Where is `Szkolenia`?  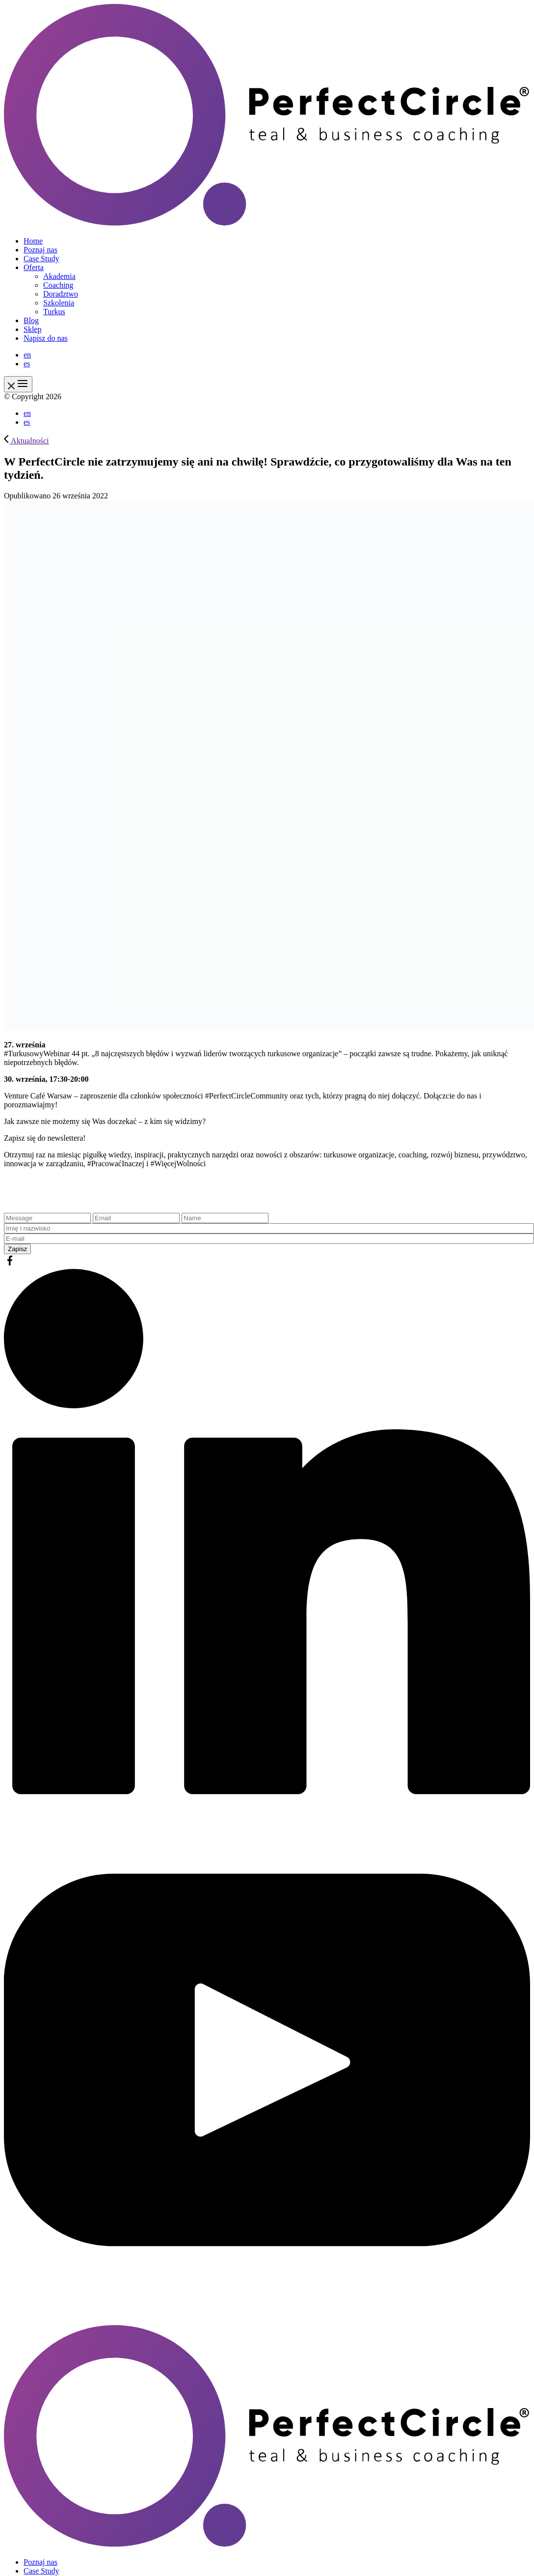
Szkolenia is located at coordinates (58, 303).